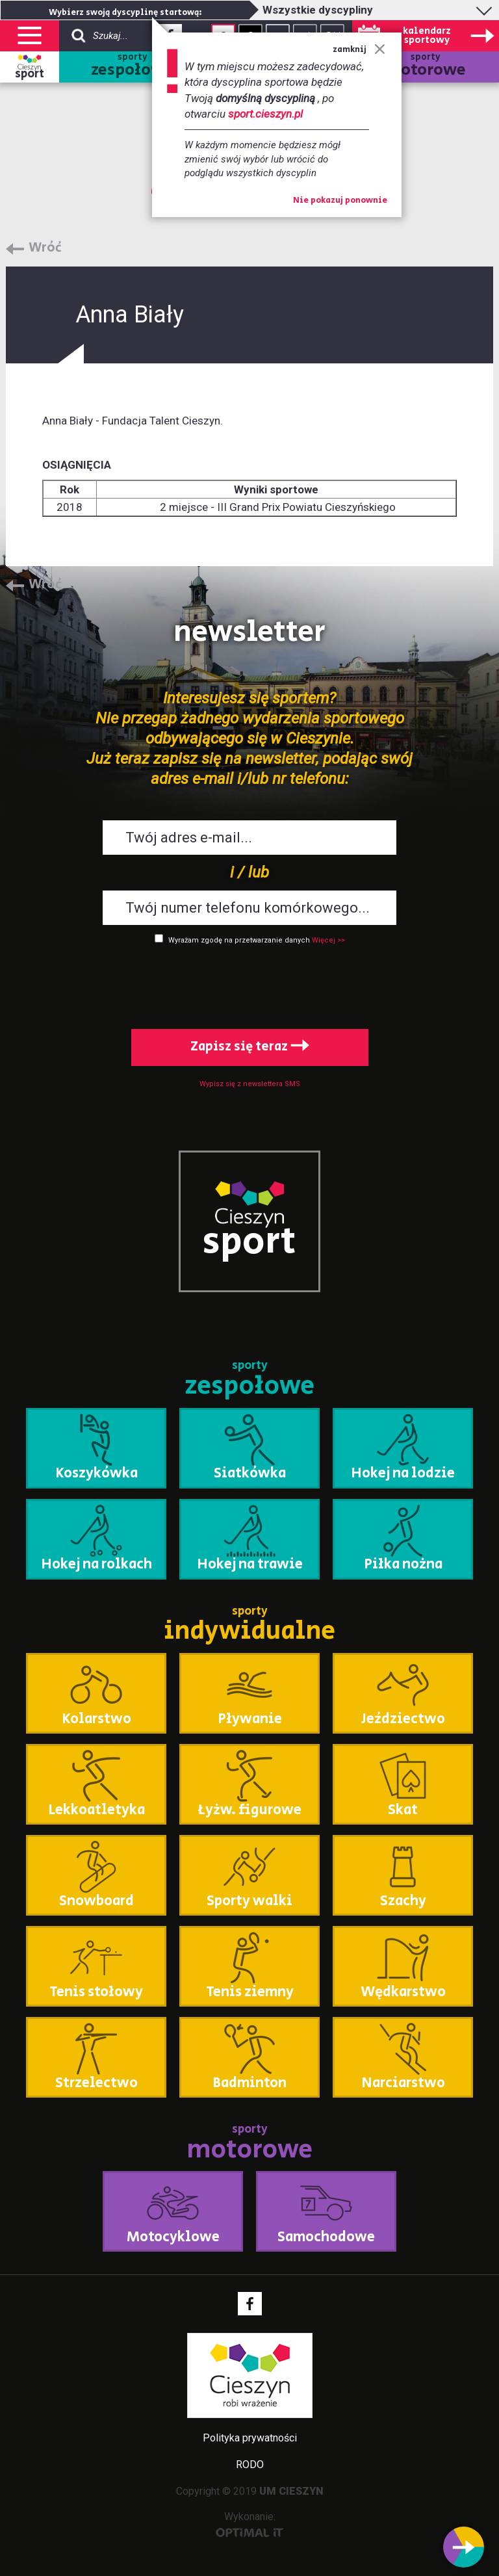  What do you see at coordinates (249, 984) in the screenshot?
I see `[presentation]` at bounding box center [249, 984].